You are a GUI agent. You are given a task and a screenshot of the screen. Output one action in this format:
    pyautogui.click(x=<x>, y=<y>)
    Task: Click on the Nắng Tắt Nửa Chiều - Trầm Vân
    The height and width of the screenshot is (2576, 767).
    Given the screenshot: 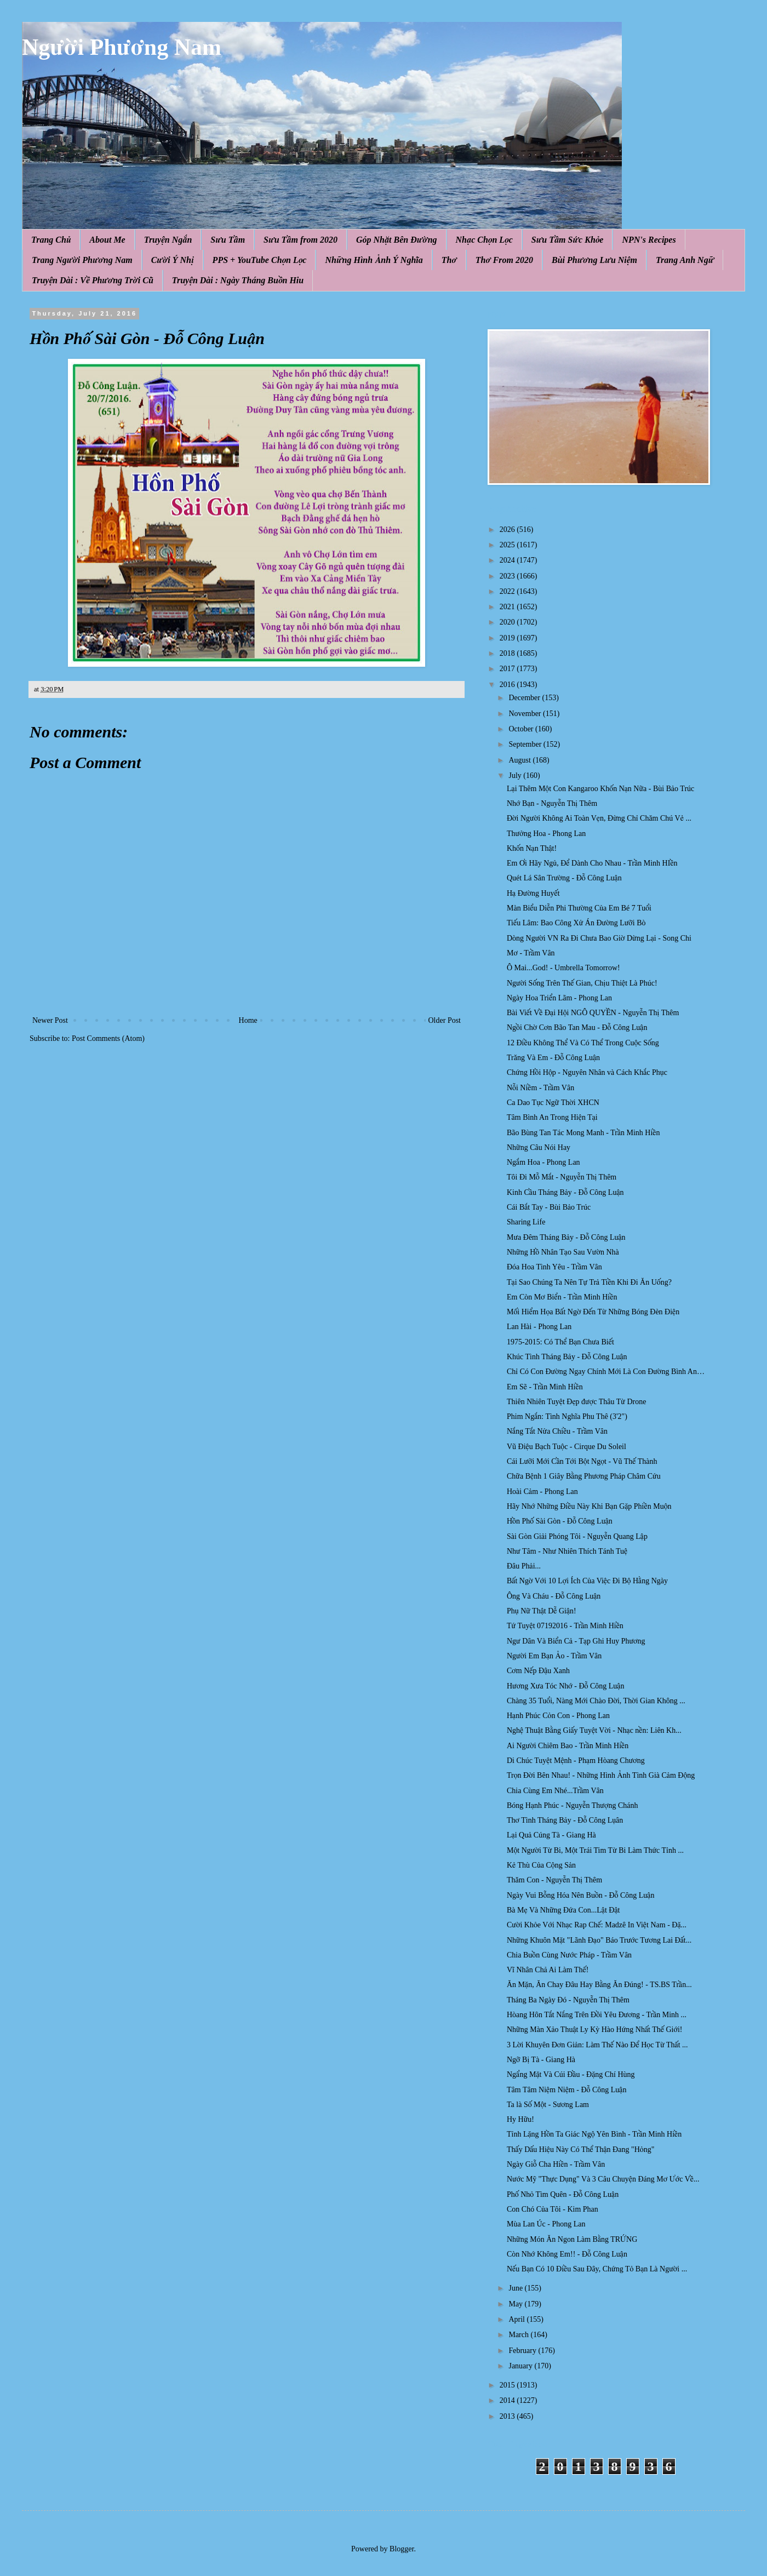 What is the action you would take?
    pyautogui.click(x=557, y=1431)
    